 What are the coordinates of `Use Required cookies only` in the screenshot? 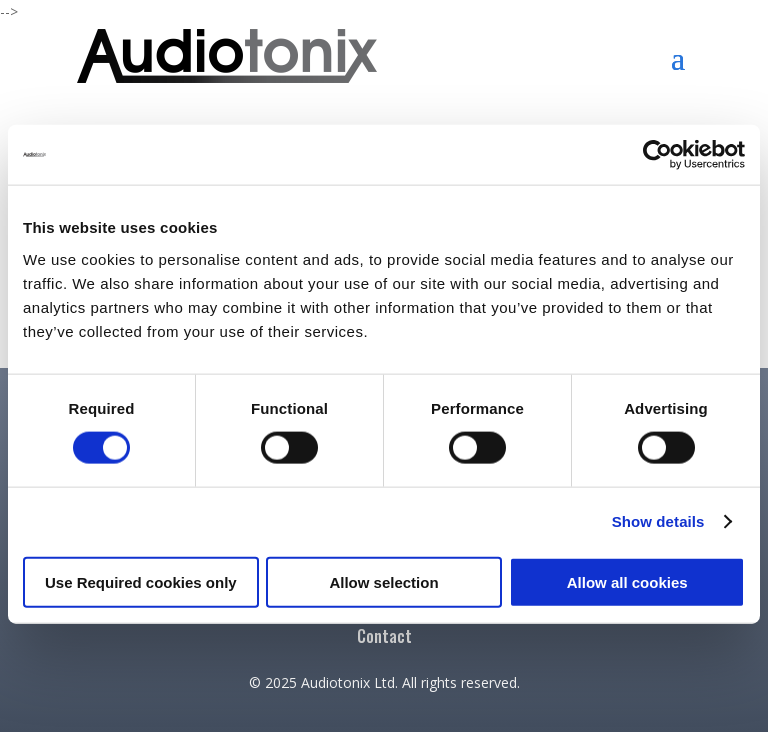 It's located at (141, 581).